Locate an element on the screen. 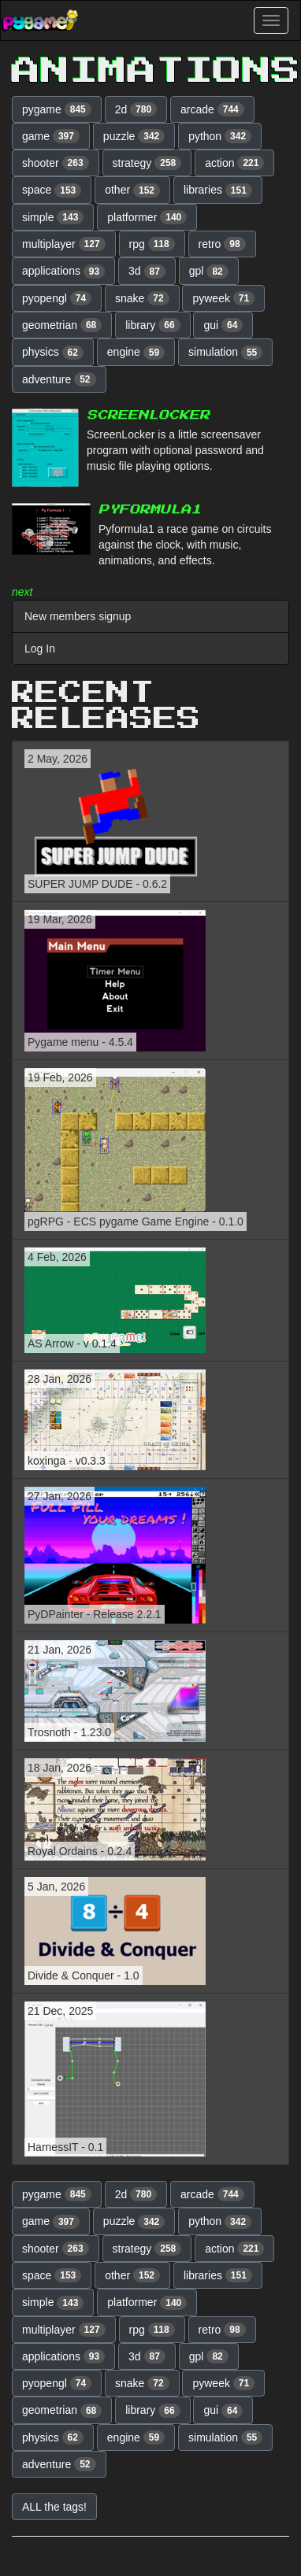  geometrian [button] is located at coordinates (62, 325).